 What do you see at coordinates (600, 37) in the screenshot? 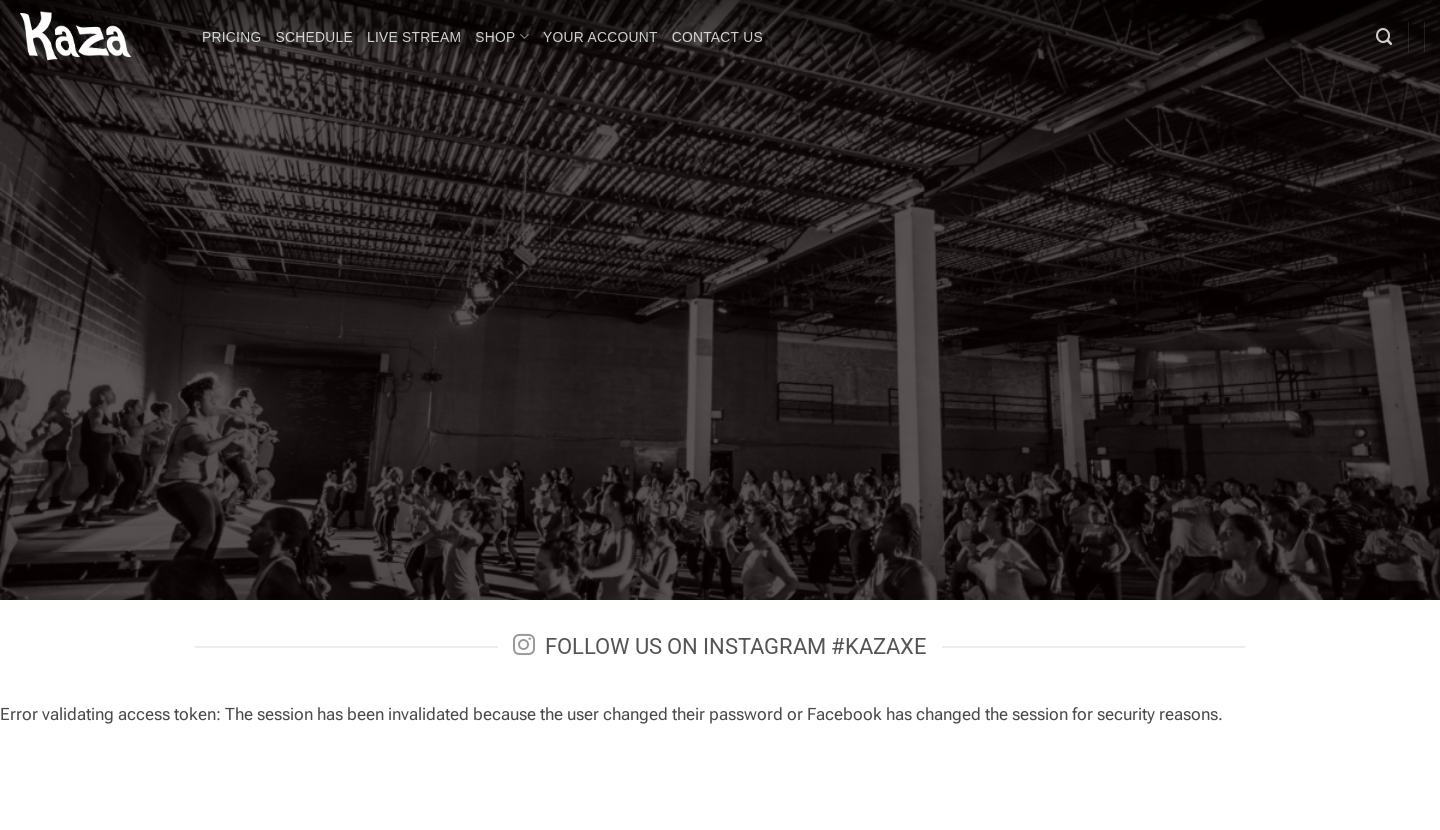
I see `Your Account` at bounding box center [600, 37].